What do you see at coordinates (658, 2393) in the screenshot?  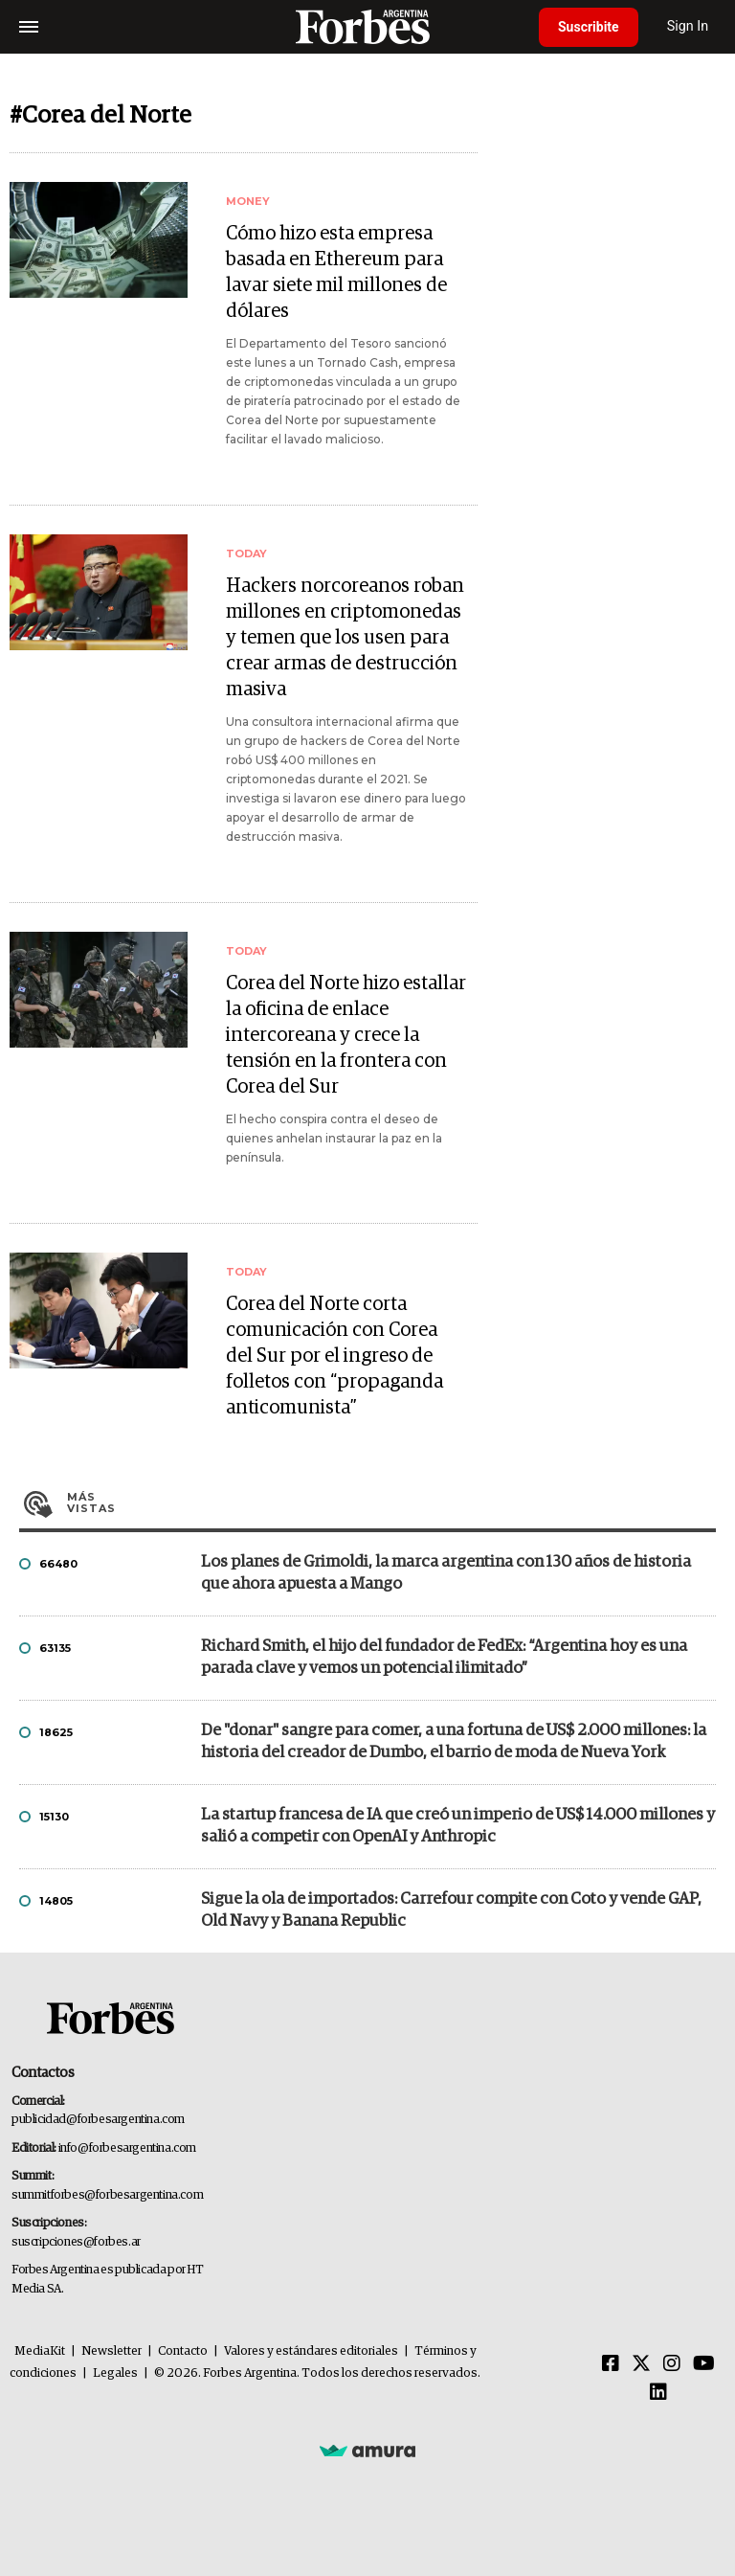 I see `[Linkedin]` at bounding box center [658, 2393].